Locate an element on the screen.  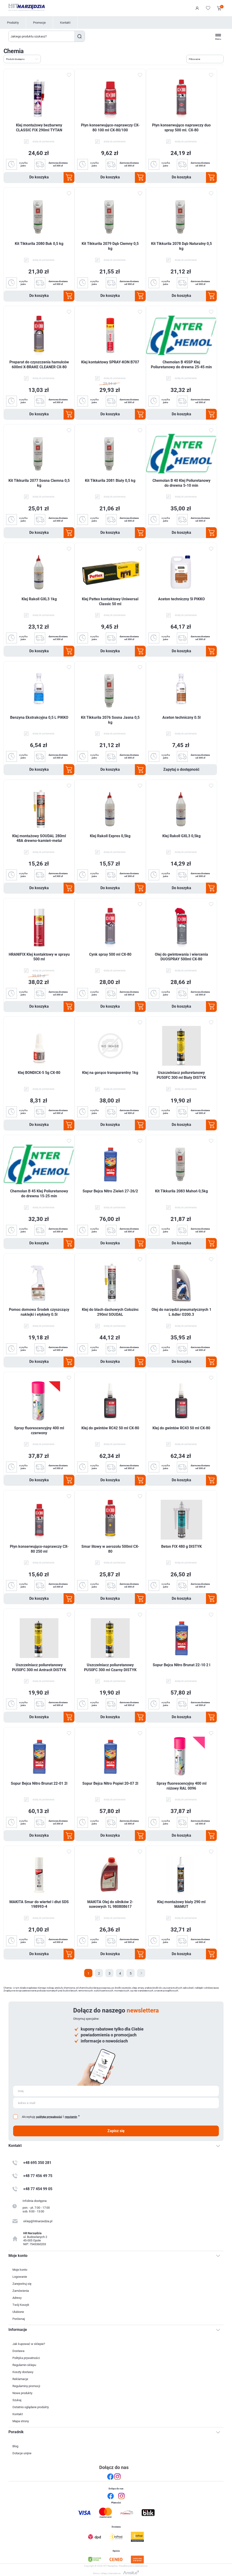
Sopur Bejca Nitro Popiel 20-07 2l is located at coordinates (110, 1783).